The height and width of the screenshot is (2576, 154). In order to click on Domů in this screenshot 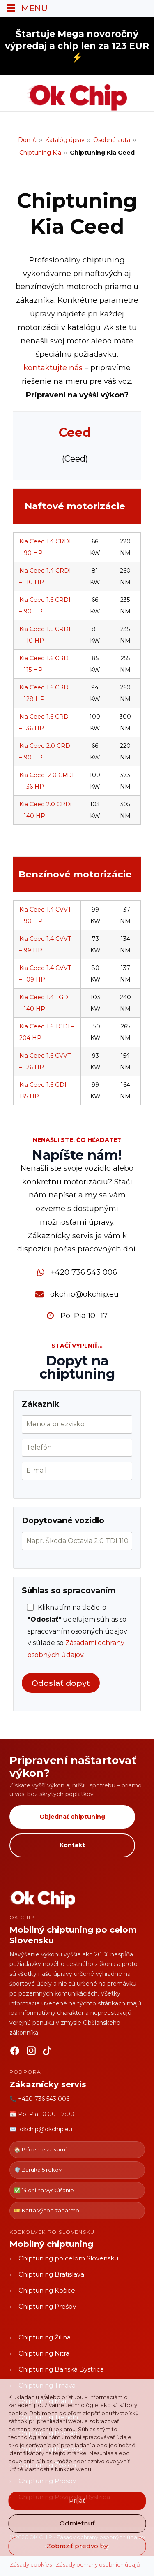, I will do `click(27, 140)`.